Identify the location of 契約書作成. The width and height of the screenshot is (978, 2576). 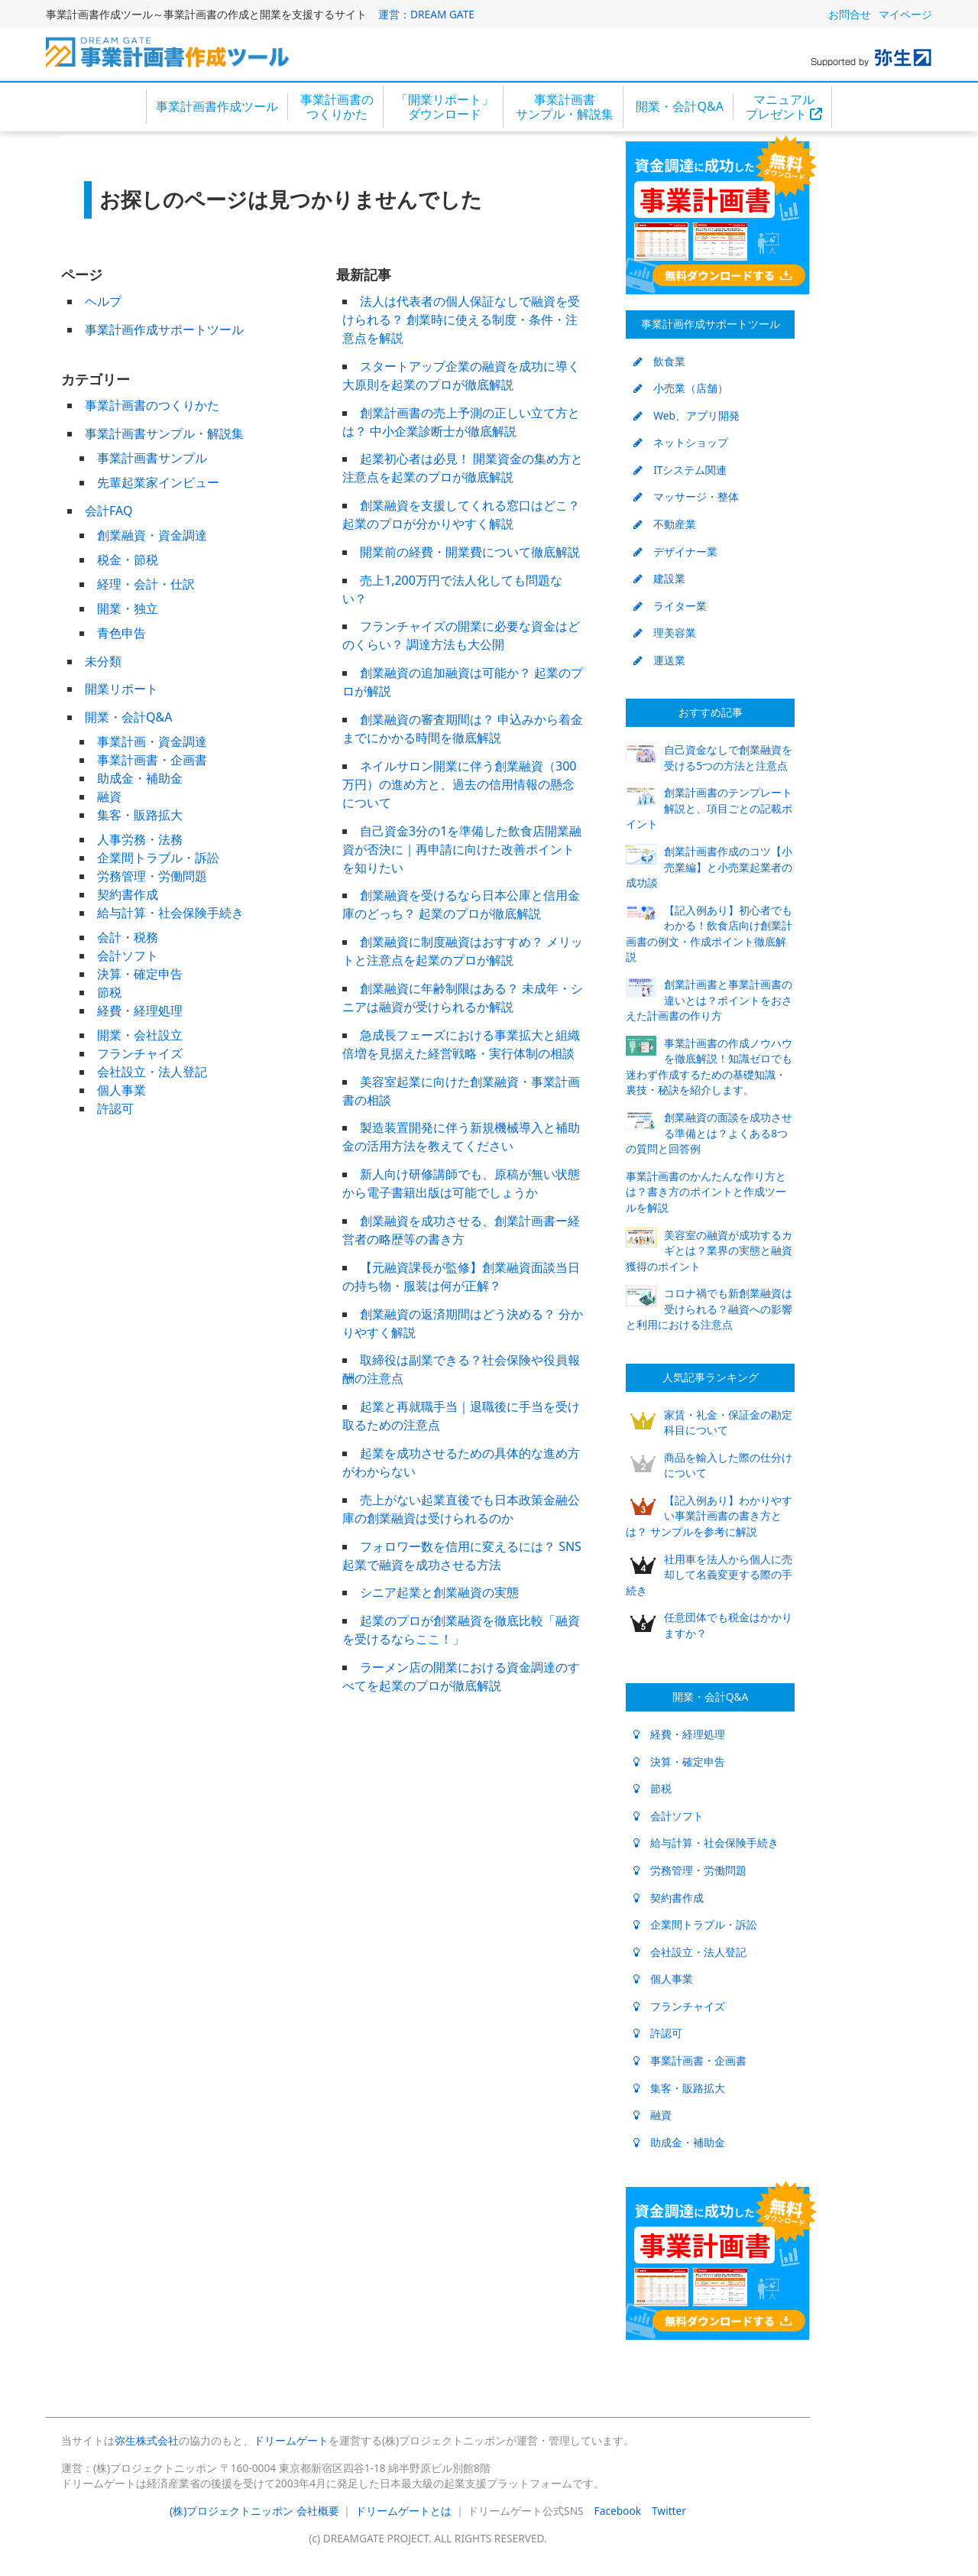
(127, 894).